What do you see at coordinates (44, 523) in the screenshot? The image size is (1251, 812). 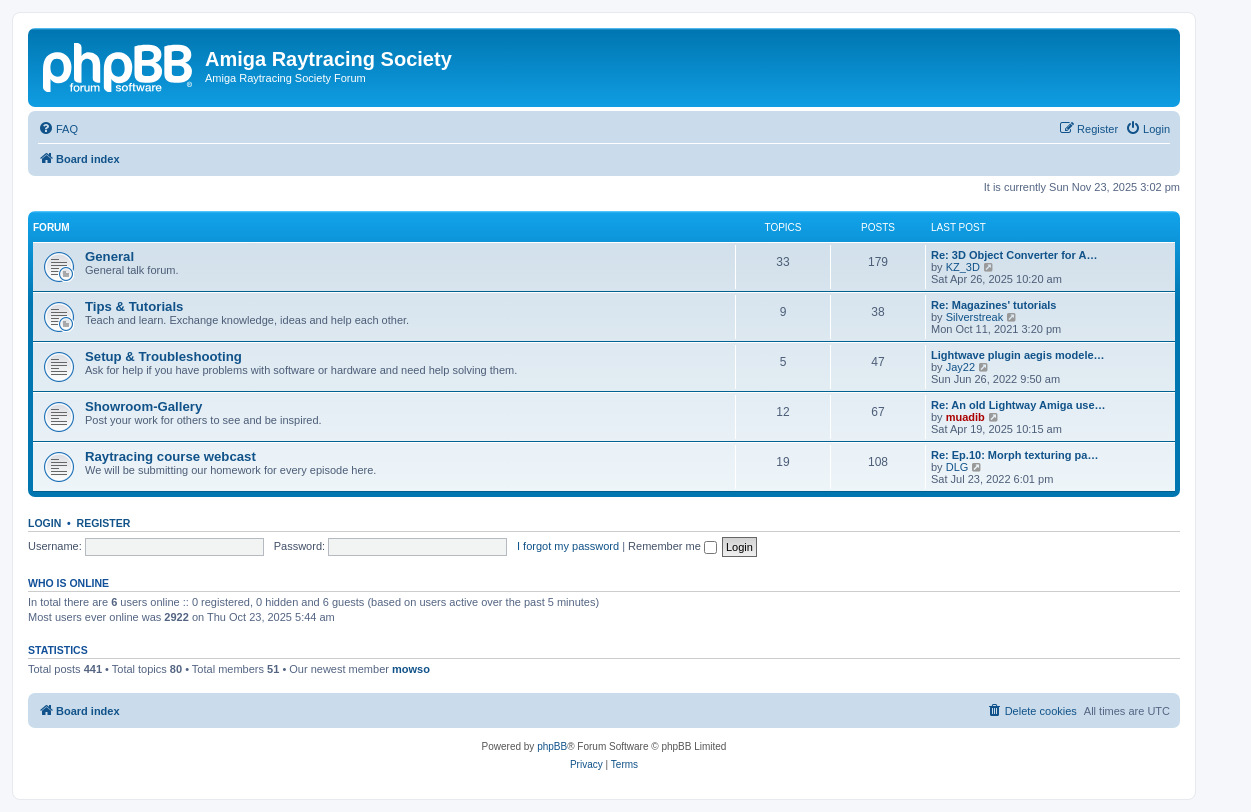 I see `Login` at bounding box center [44, 523].